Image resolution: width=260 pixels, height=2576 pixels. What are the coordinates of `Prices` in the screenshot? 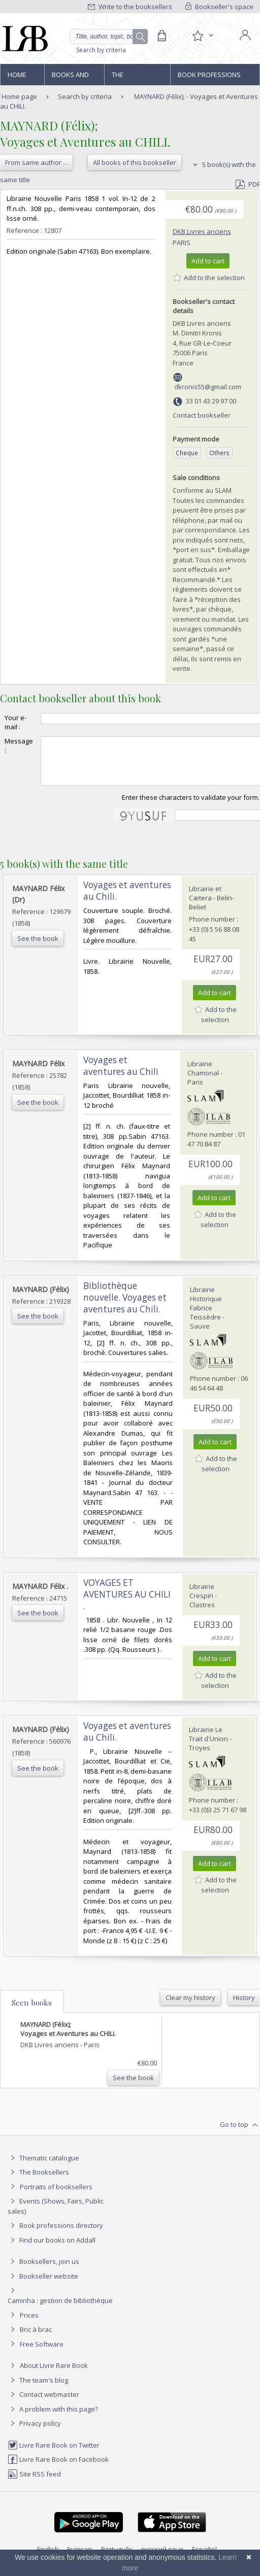 It's located at (29, 2324).